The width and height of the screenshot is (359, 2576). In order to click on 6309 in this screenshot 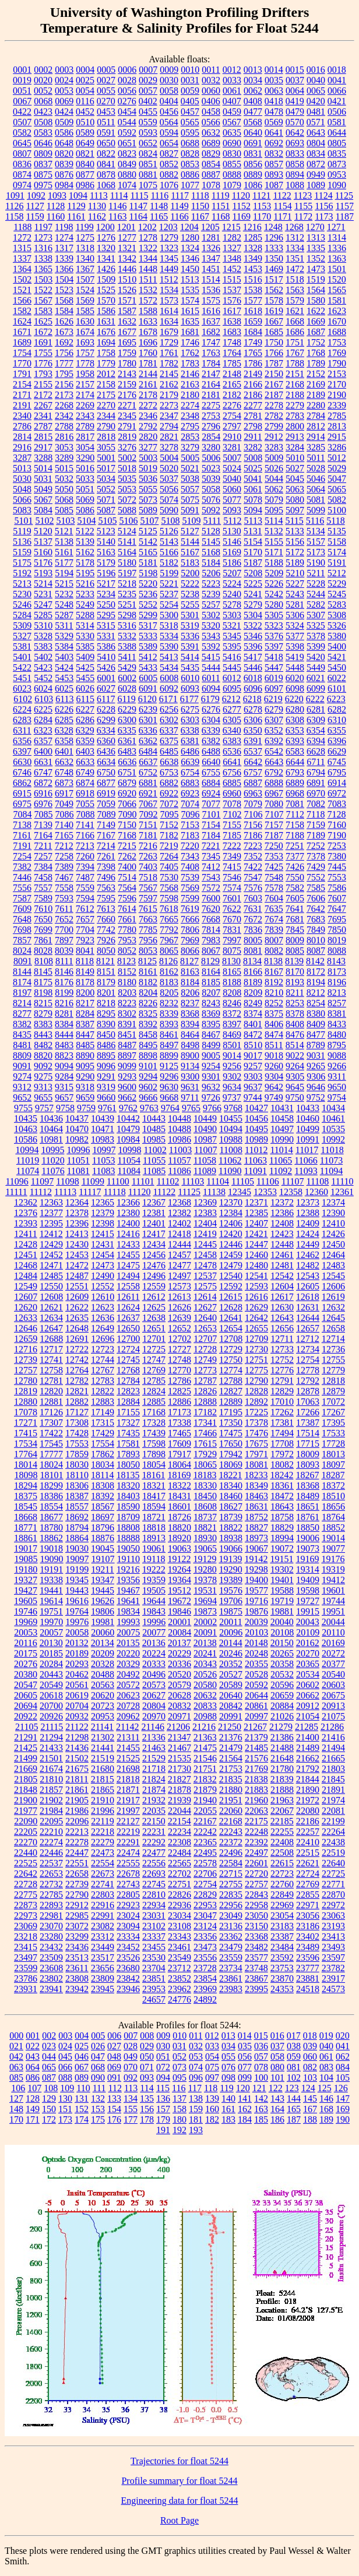, I will do `click(316, 720)`.